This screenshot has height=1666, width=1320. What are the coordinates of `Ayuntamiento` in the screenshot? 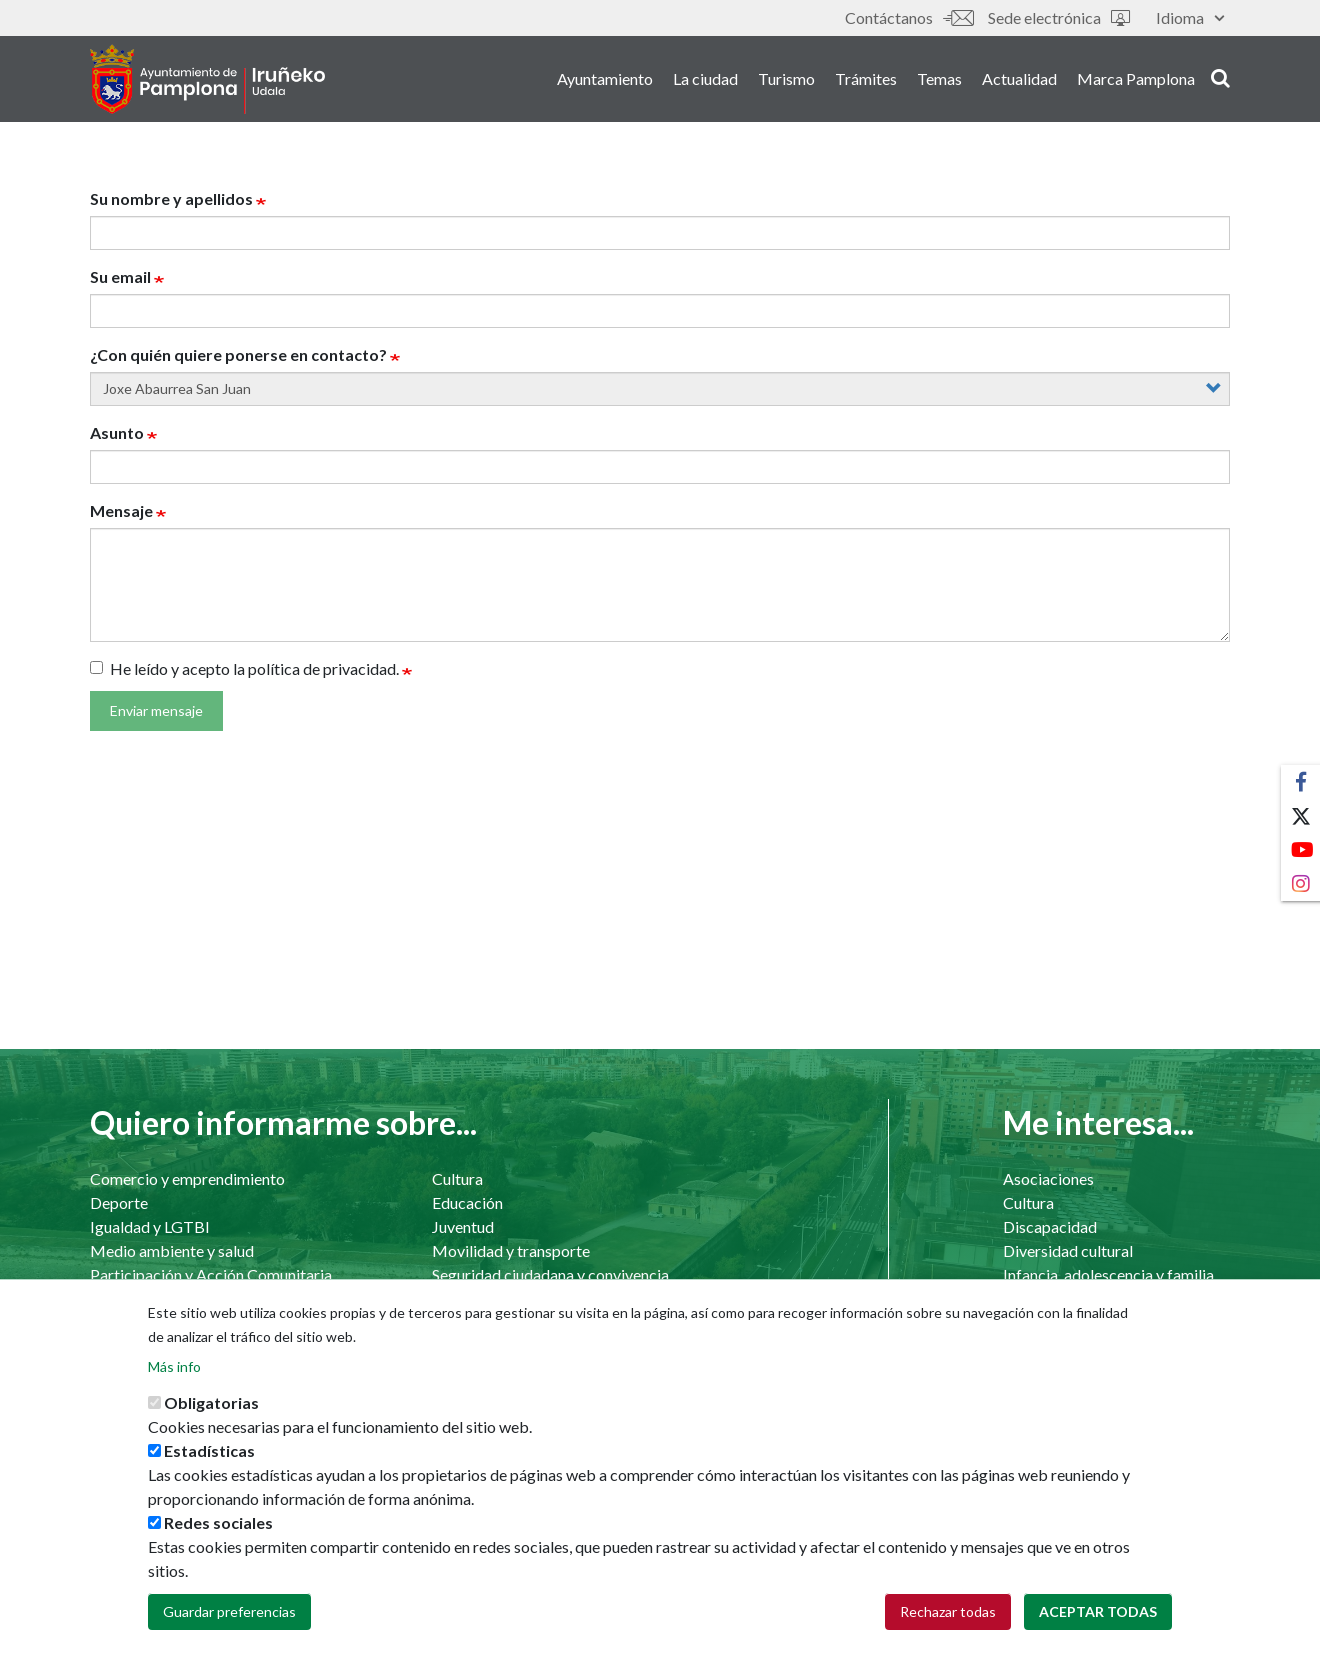 It's located at (605, 78).